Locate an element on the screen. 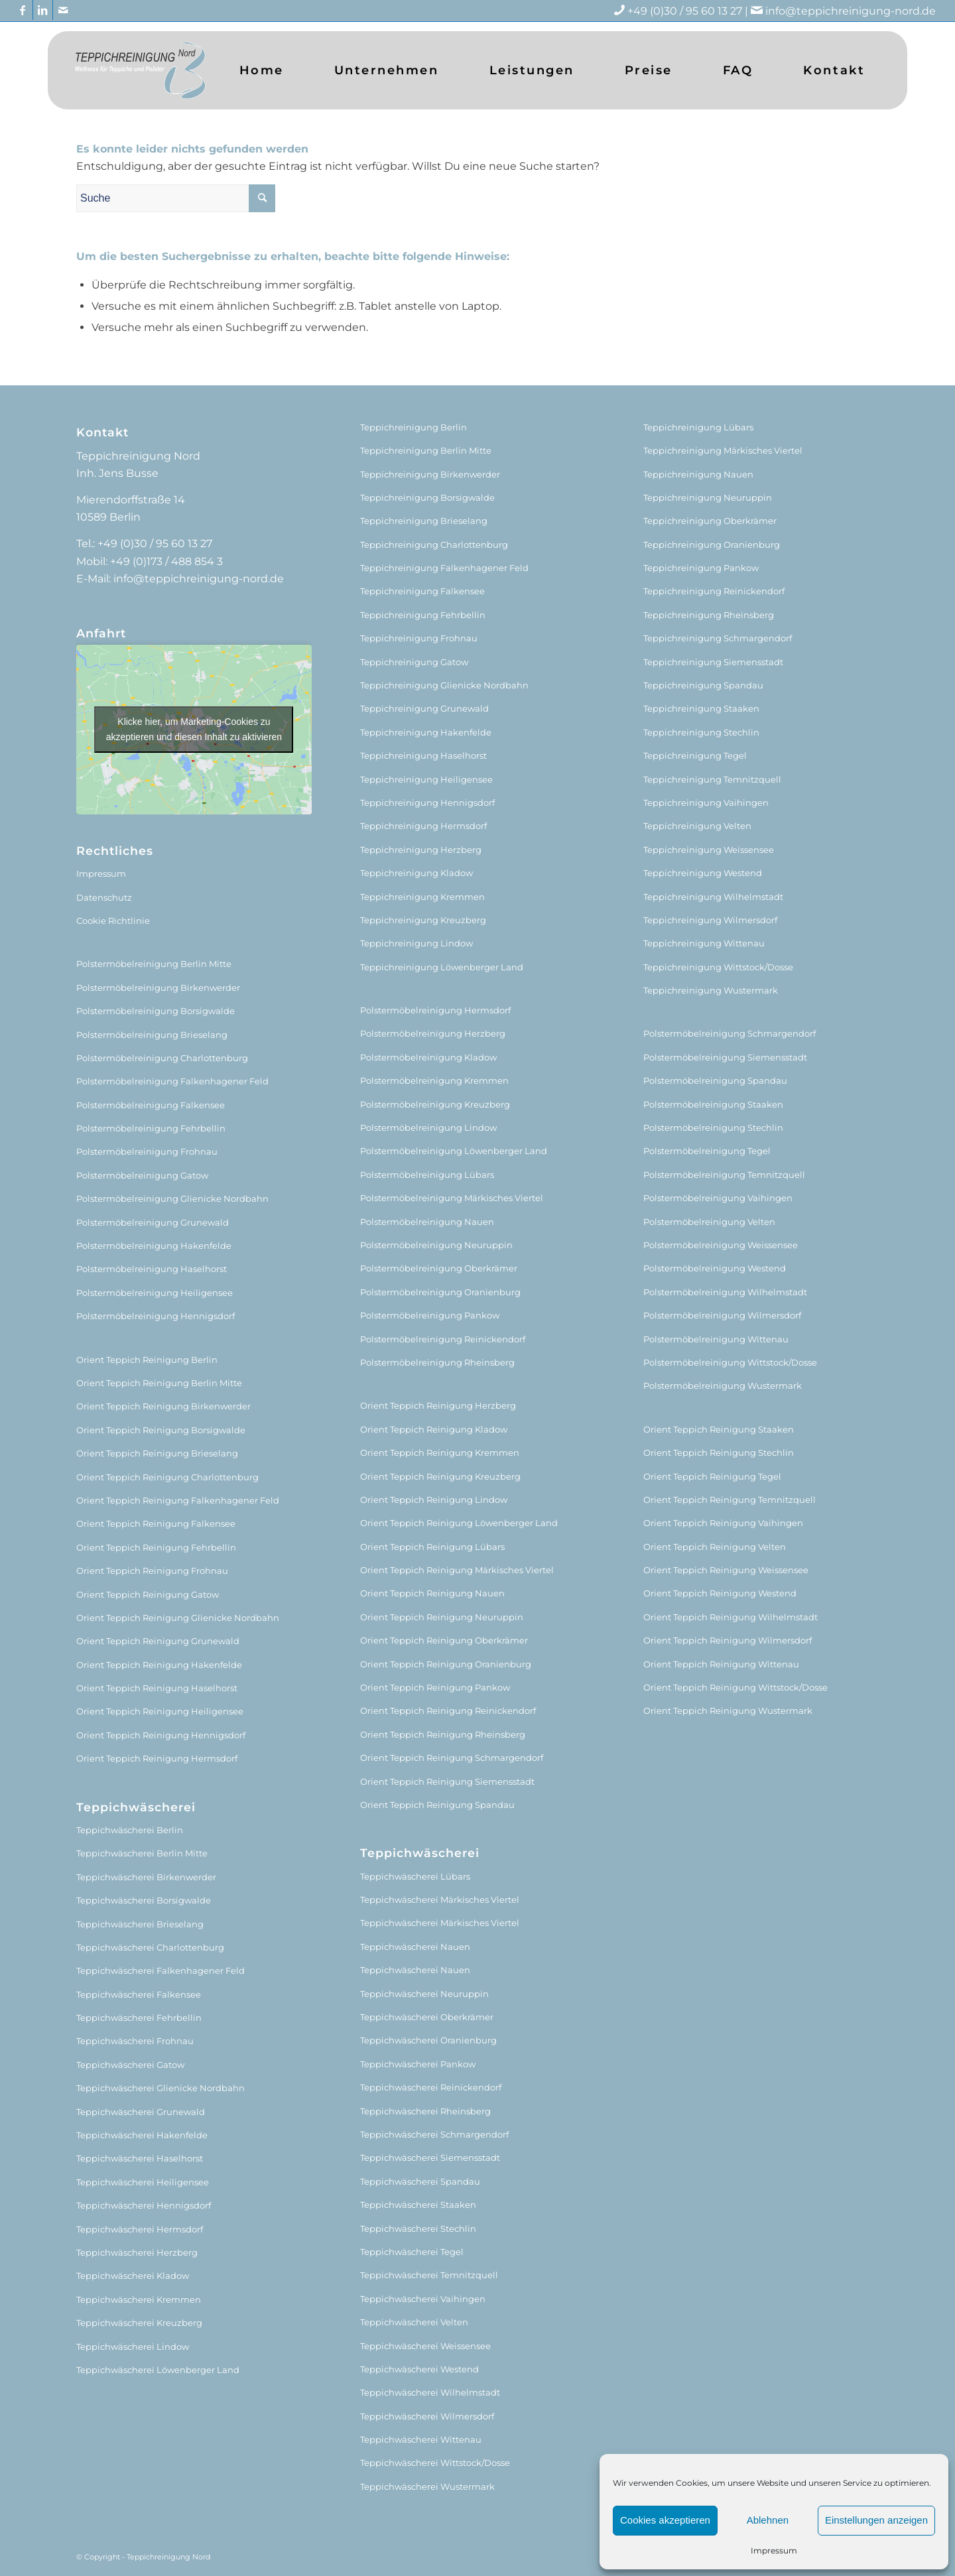  Teppichwäscherei Hermsdorf is located at coordinates (139, 2229).